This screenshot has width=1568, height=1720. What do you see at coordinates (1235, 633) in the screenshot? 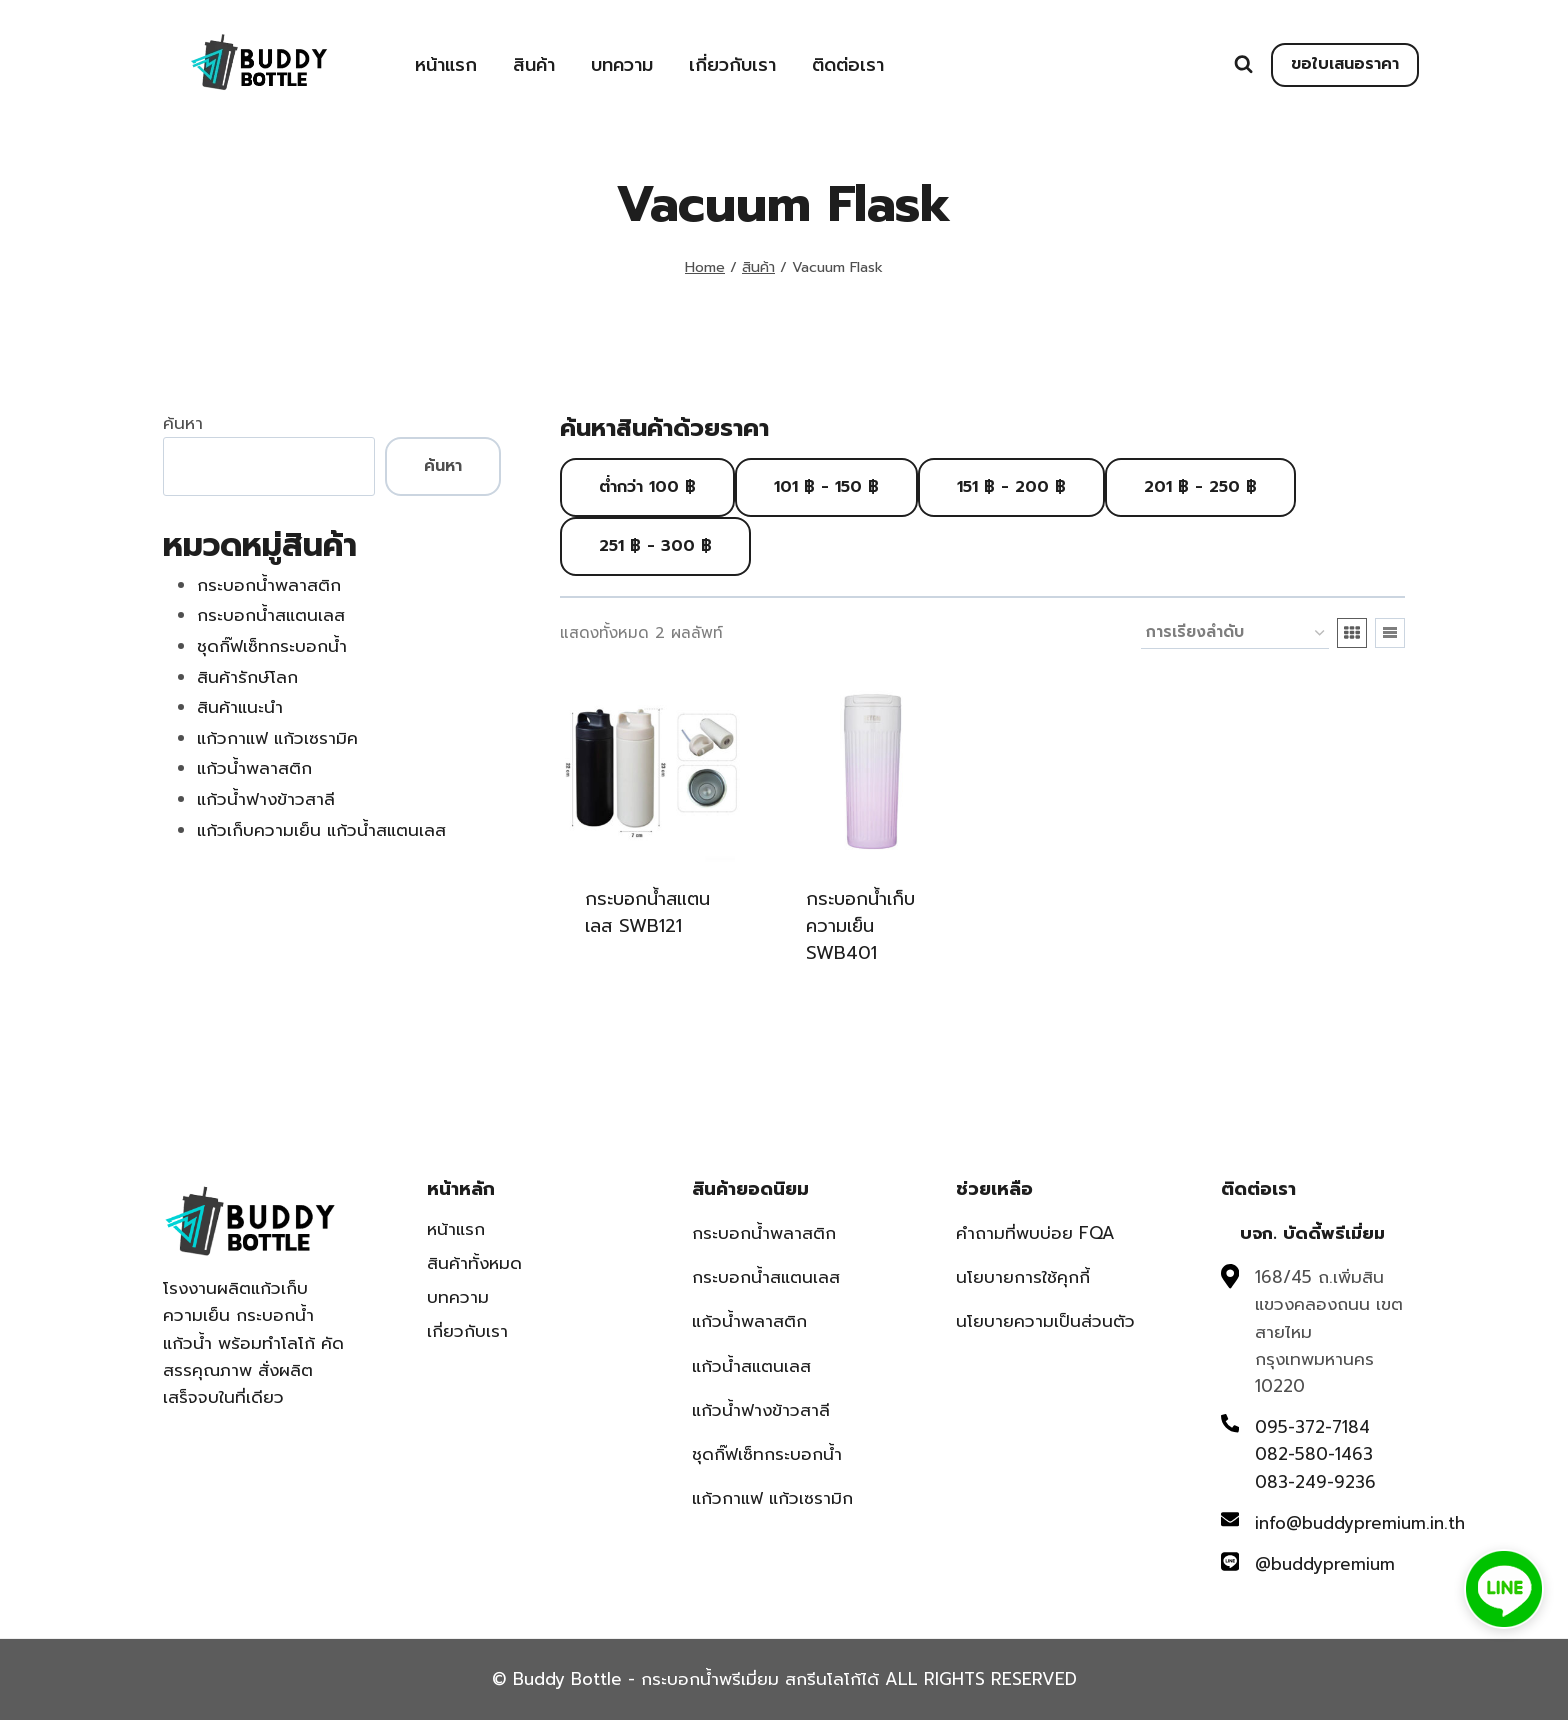
I see `[ข้อมูลสั่งซื้อของร้านค้า]` at bounding box center [1235, 633].